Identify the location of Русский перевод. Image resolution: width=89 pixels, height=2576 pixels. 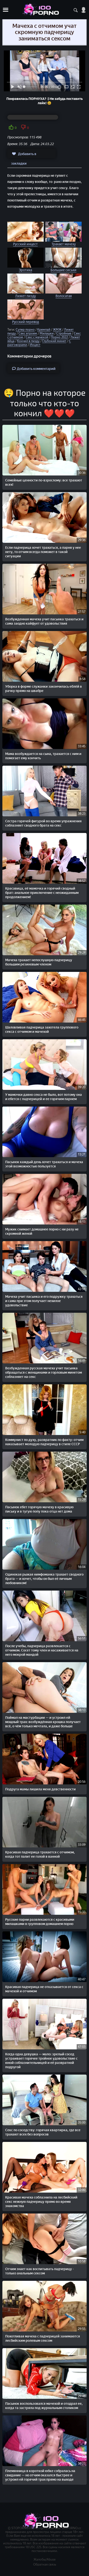
(25, 322).